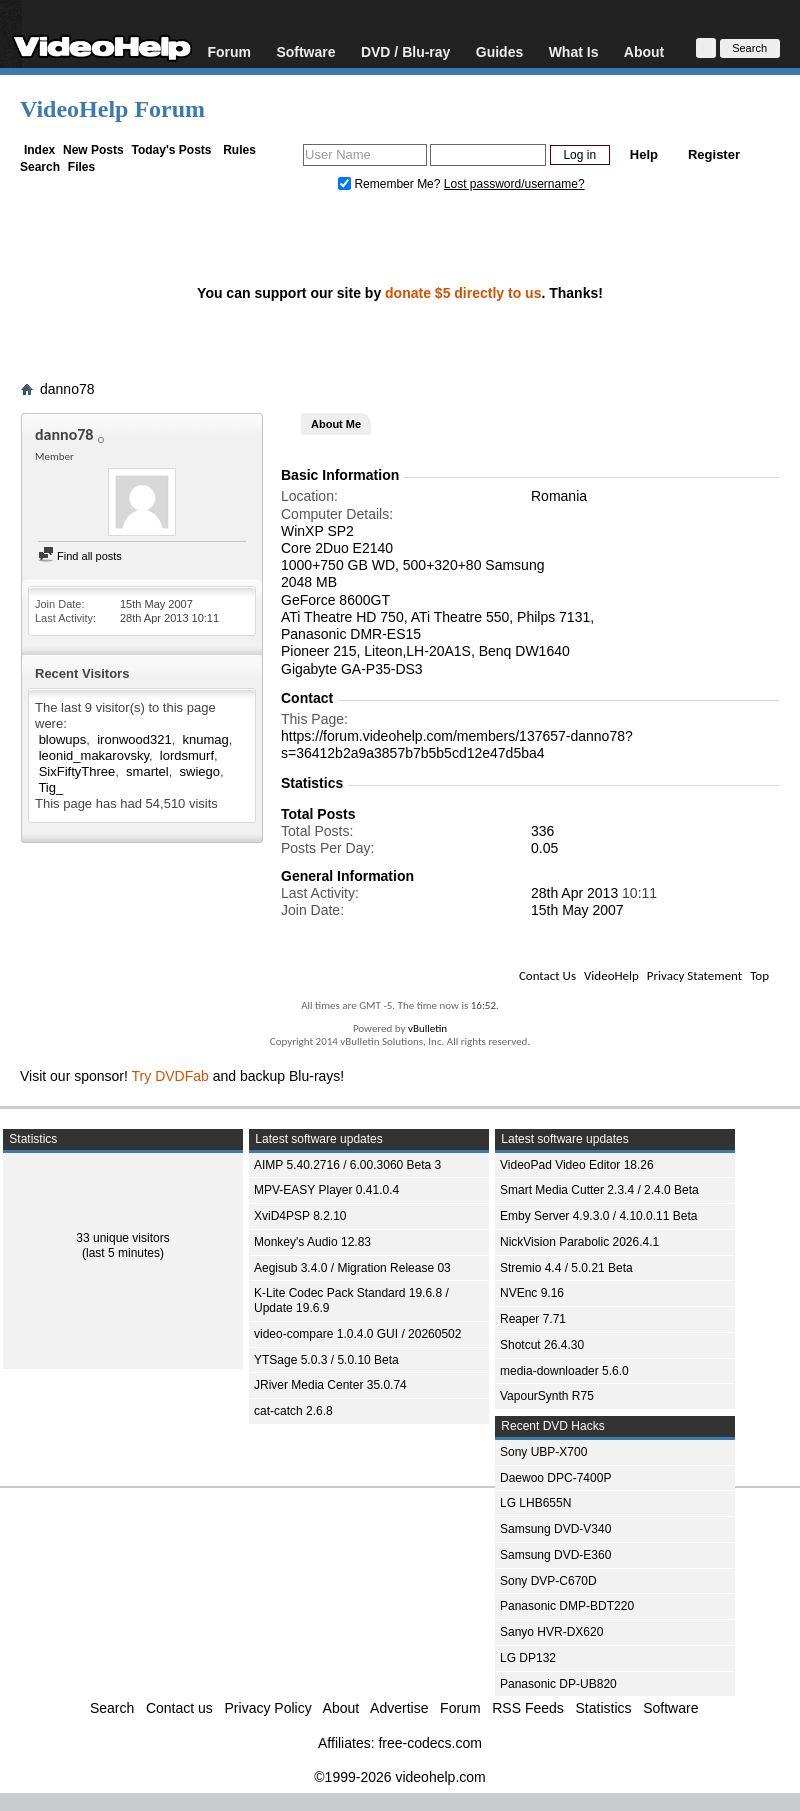 The width and height of the screenshot is (800, 1811). I want to click on Index, so click(39, 150).